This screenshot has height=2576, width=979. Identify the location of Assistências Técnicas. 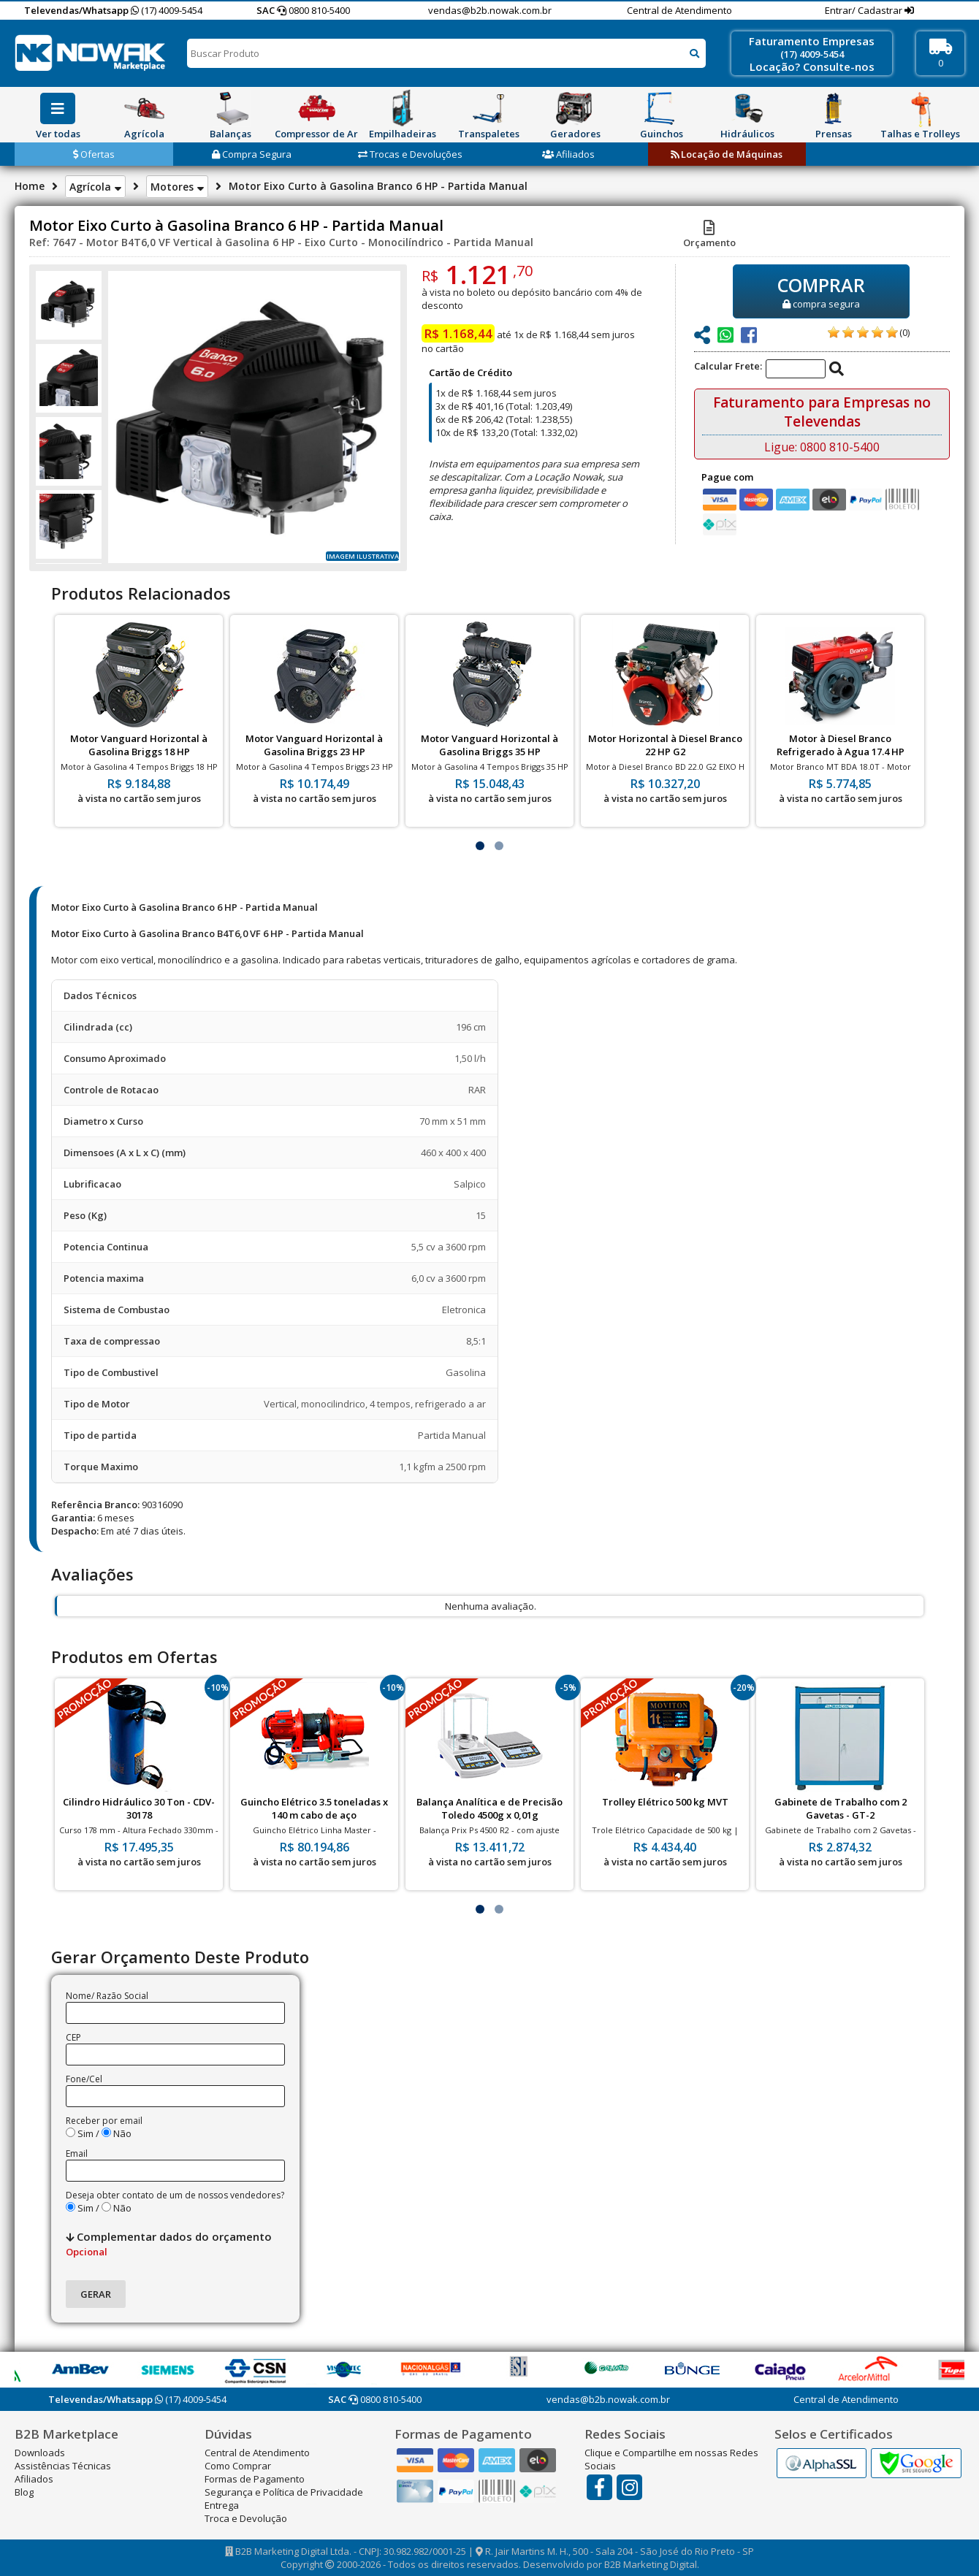
(63, 2465).